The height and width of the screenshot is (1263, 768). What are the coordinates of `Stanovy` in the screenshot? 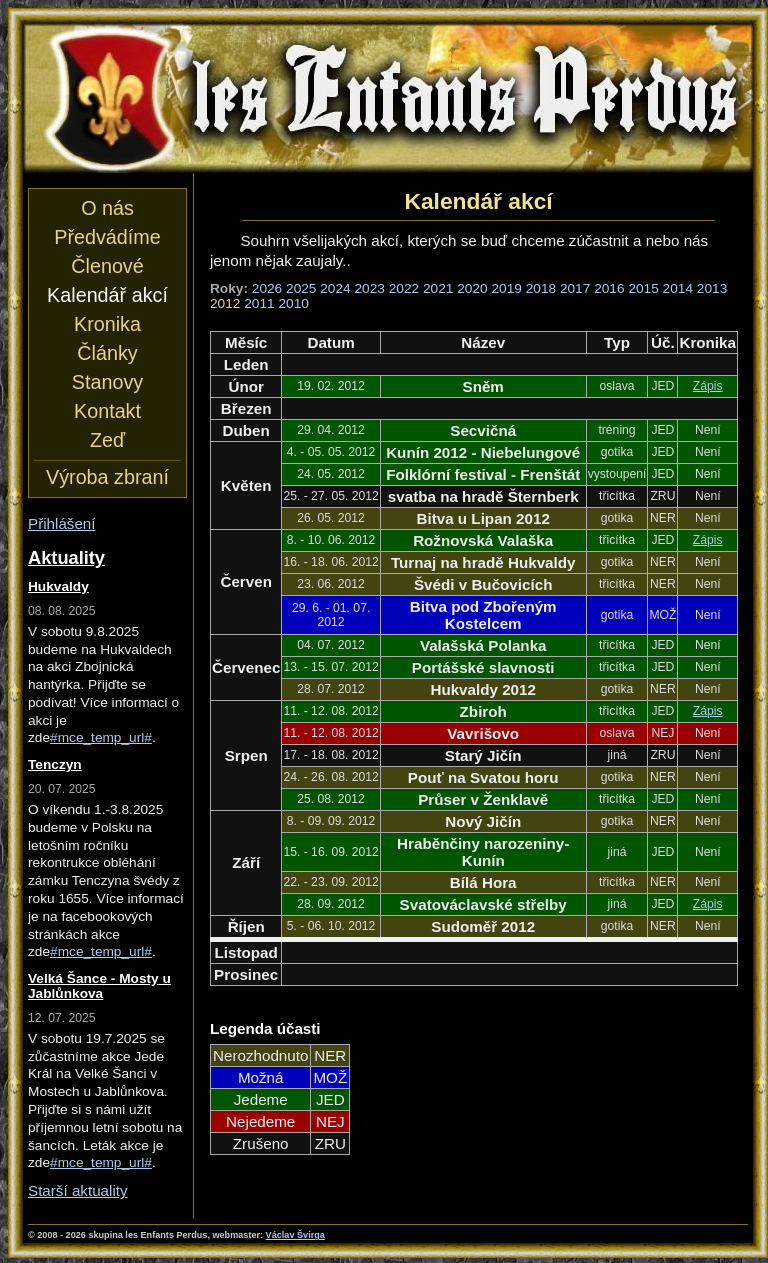 It's located at (107, 382).